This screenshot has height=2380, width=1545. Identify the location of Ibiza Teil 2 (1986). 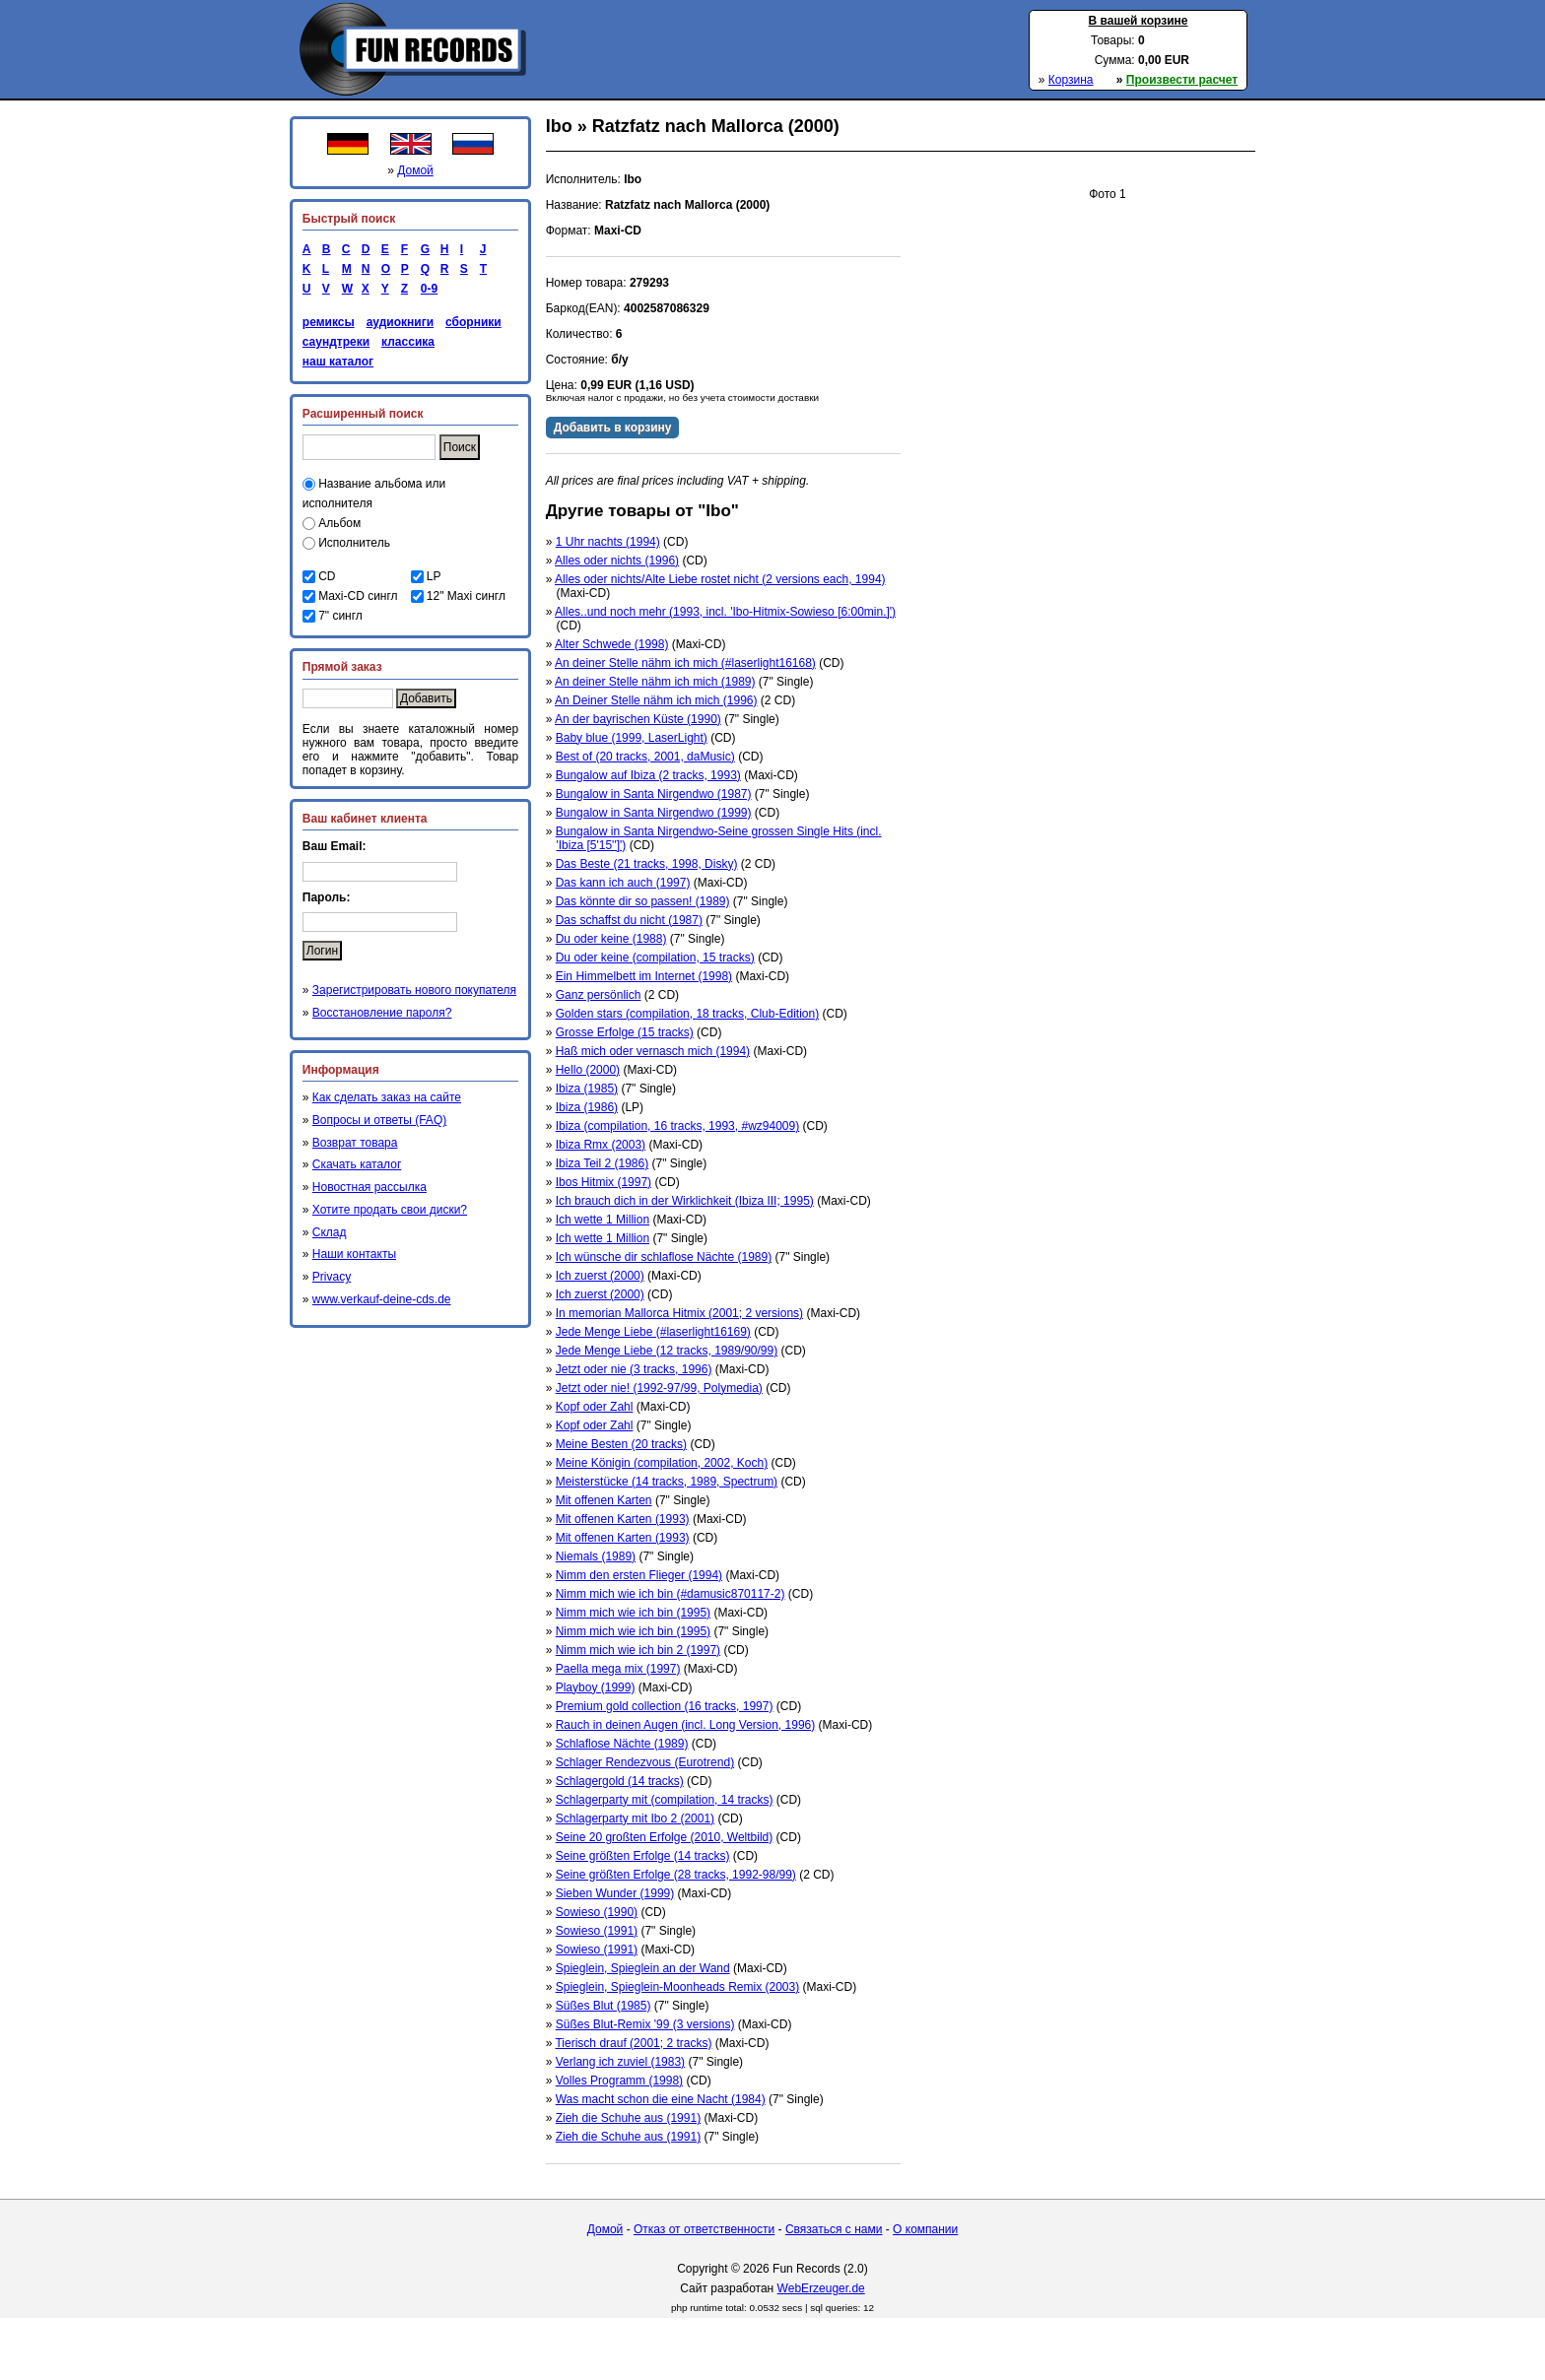
(602, 1163).